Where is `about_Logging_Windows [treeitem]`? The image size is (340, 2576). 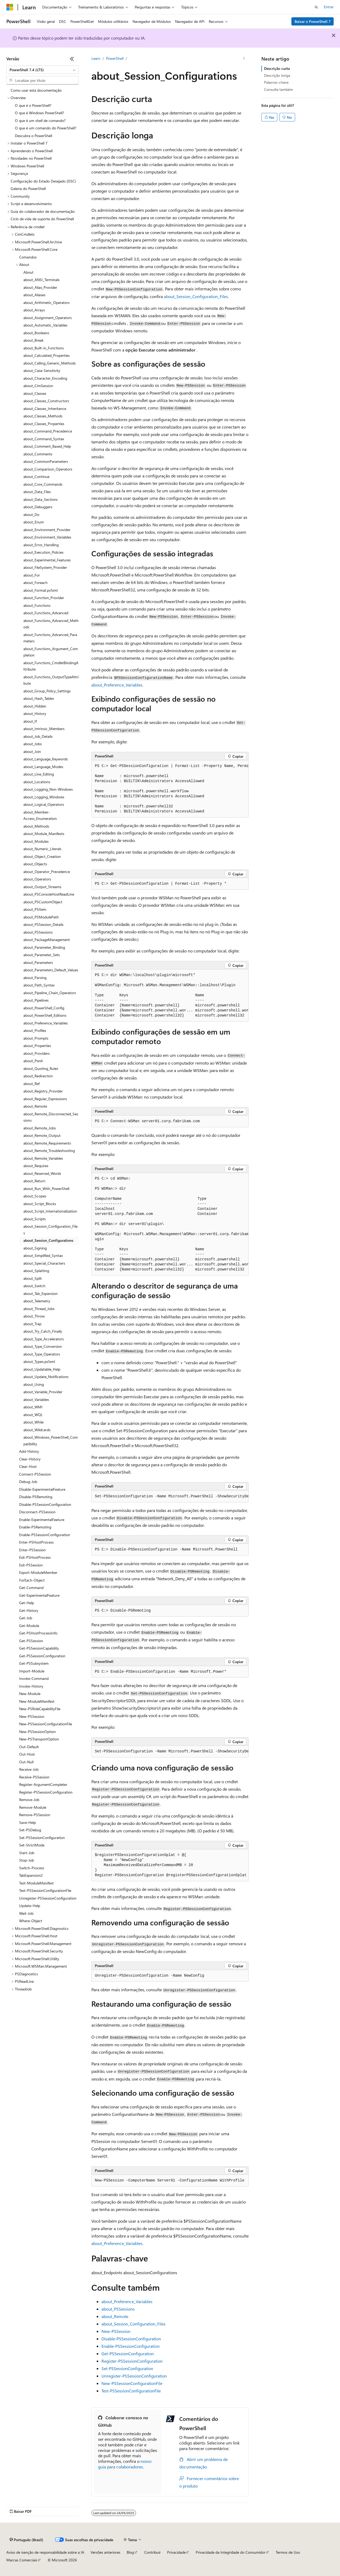
about_Logging_Windows [treeitem] is located at coordinates (43, 796).